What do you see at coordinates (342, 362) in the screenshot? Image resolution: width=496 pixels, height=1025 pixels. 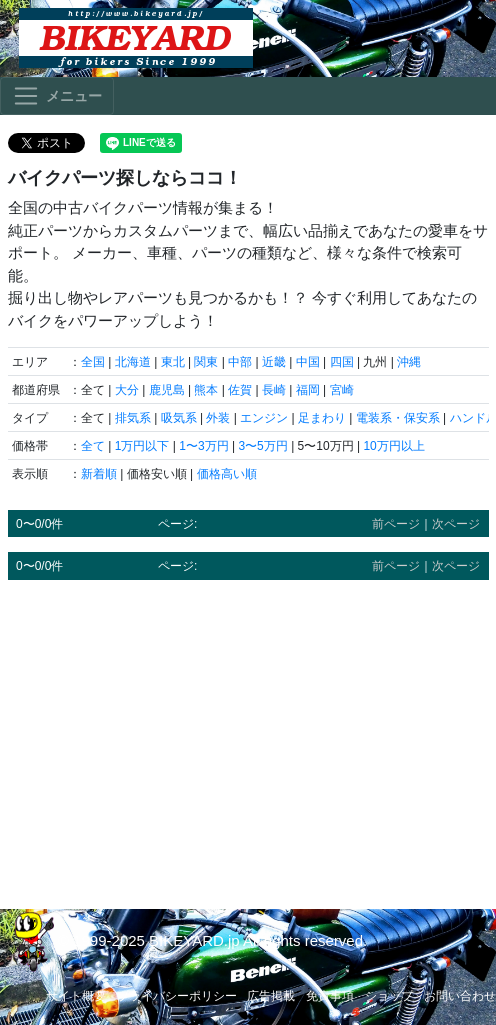 I see `四国` at bounding box center [342, 362].